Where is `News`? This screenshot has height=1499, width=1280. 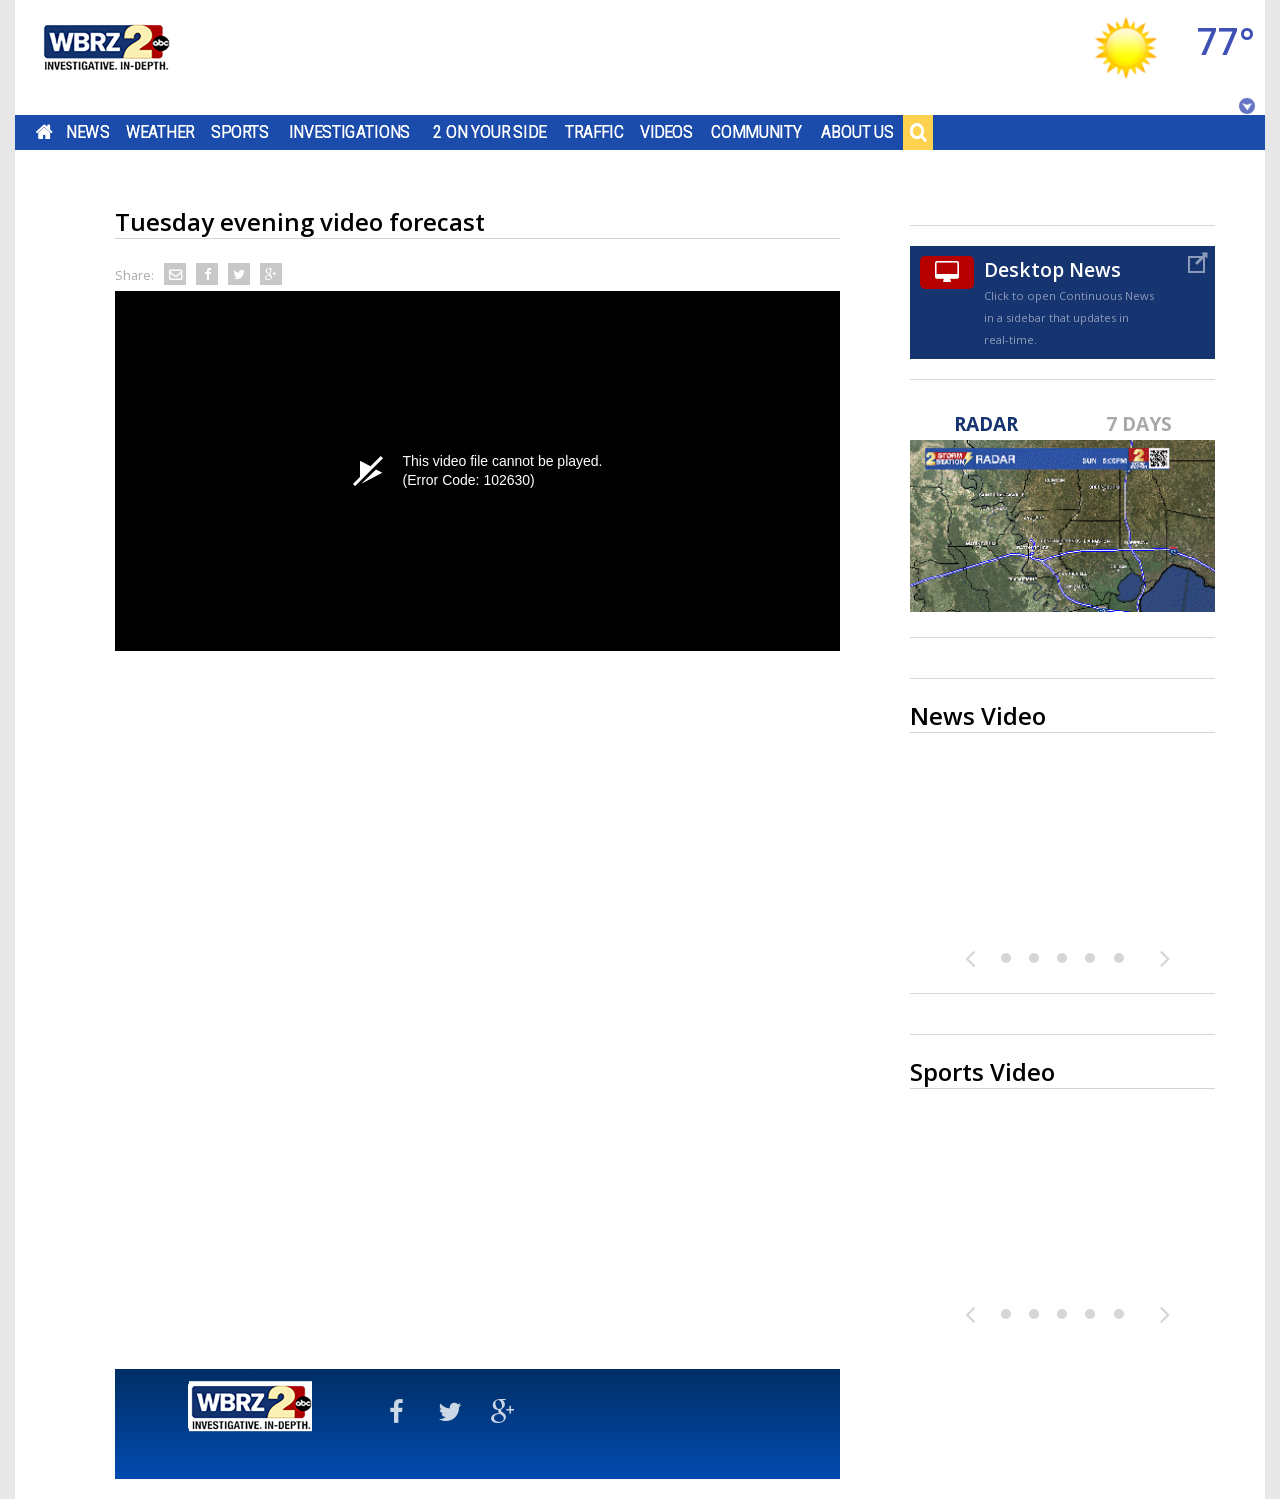
News is located at coordinates (87, 132).